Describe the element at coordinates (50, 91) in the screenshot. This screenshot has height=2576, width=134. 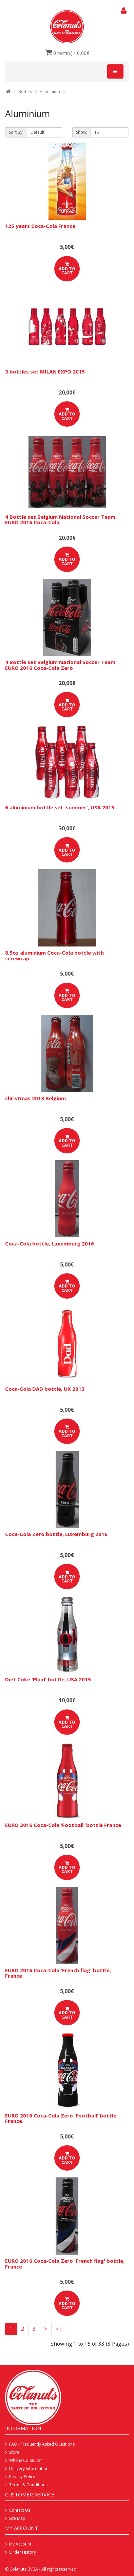
I see `Aluminium` at that location.